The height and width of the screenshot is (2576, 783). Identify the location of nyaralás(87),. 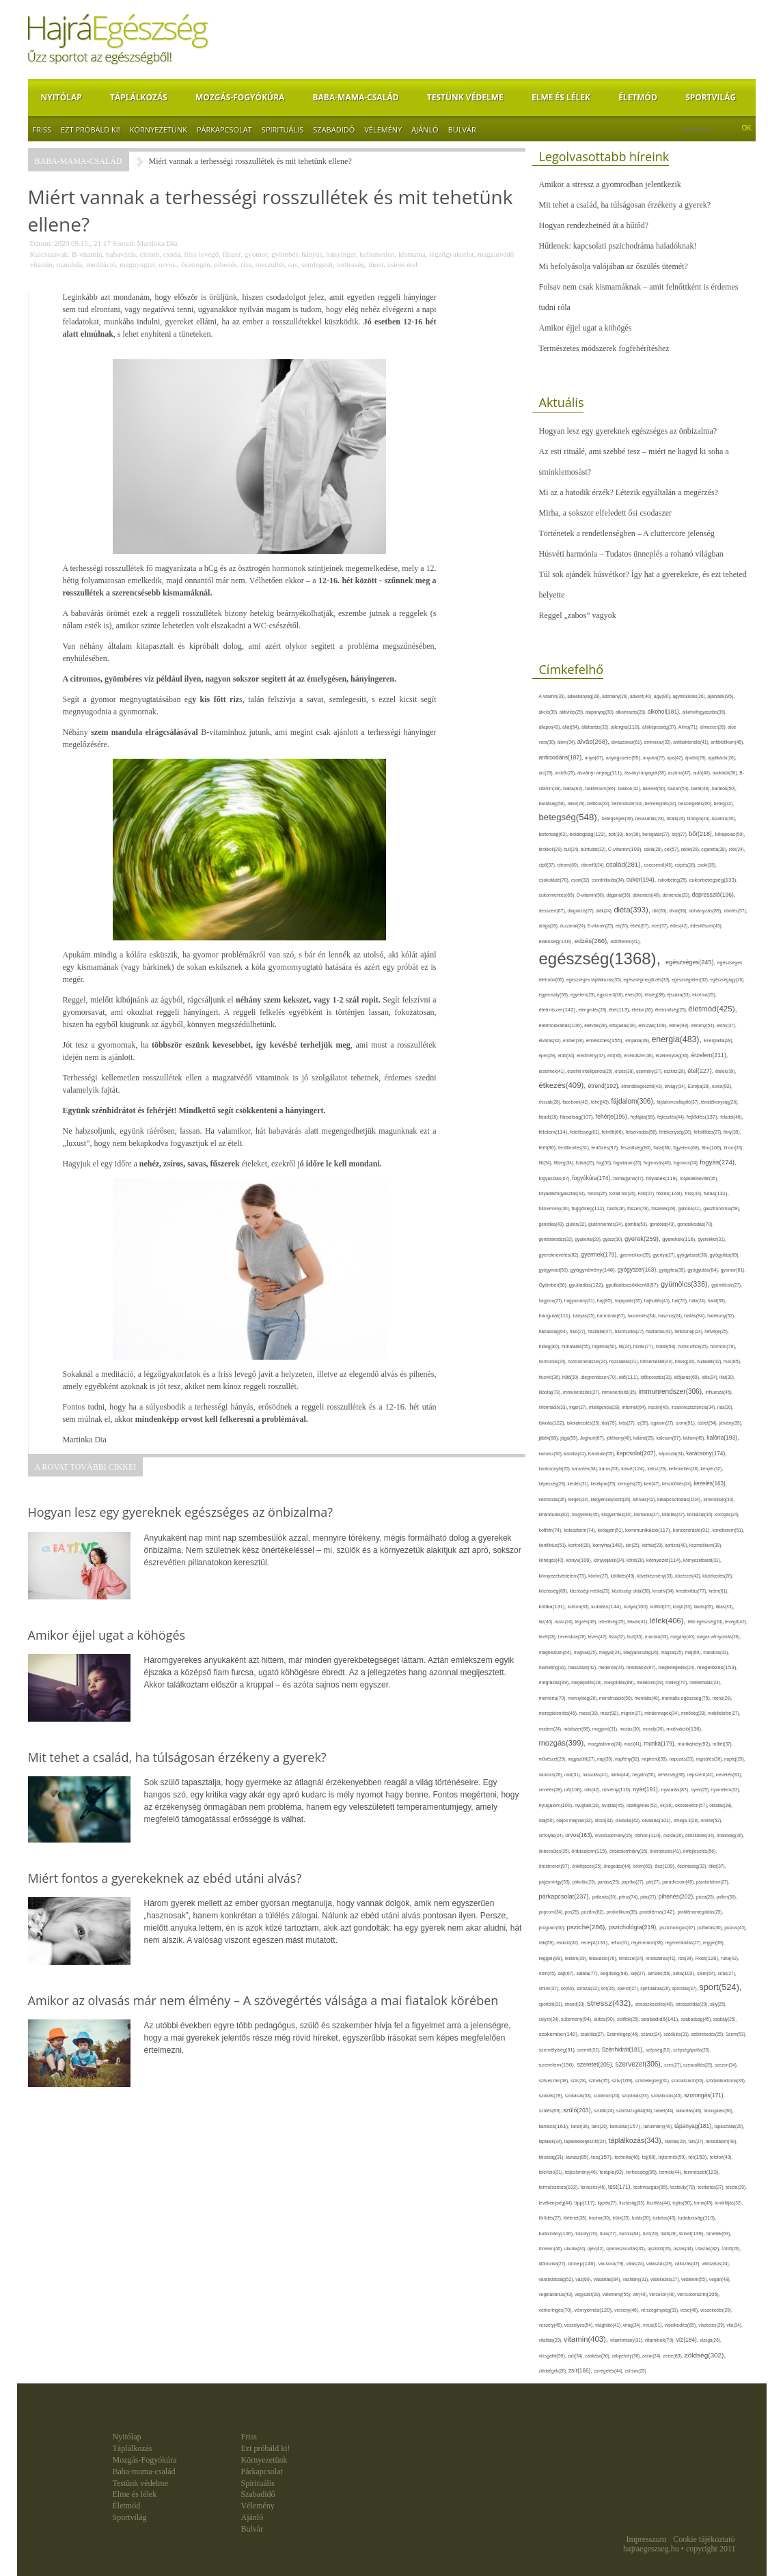
(676, 1790).